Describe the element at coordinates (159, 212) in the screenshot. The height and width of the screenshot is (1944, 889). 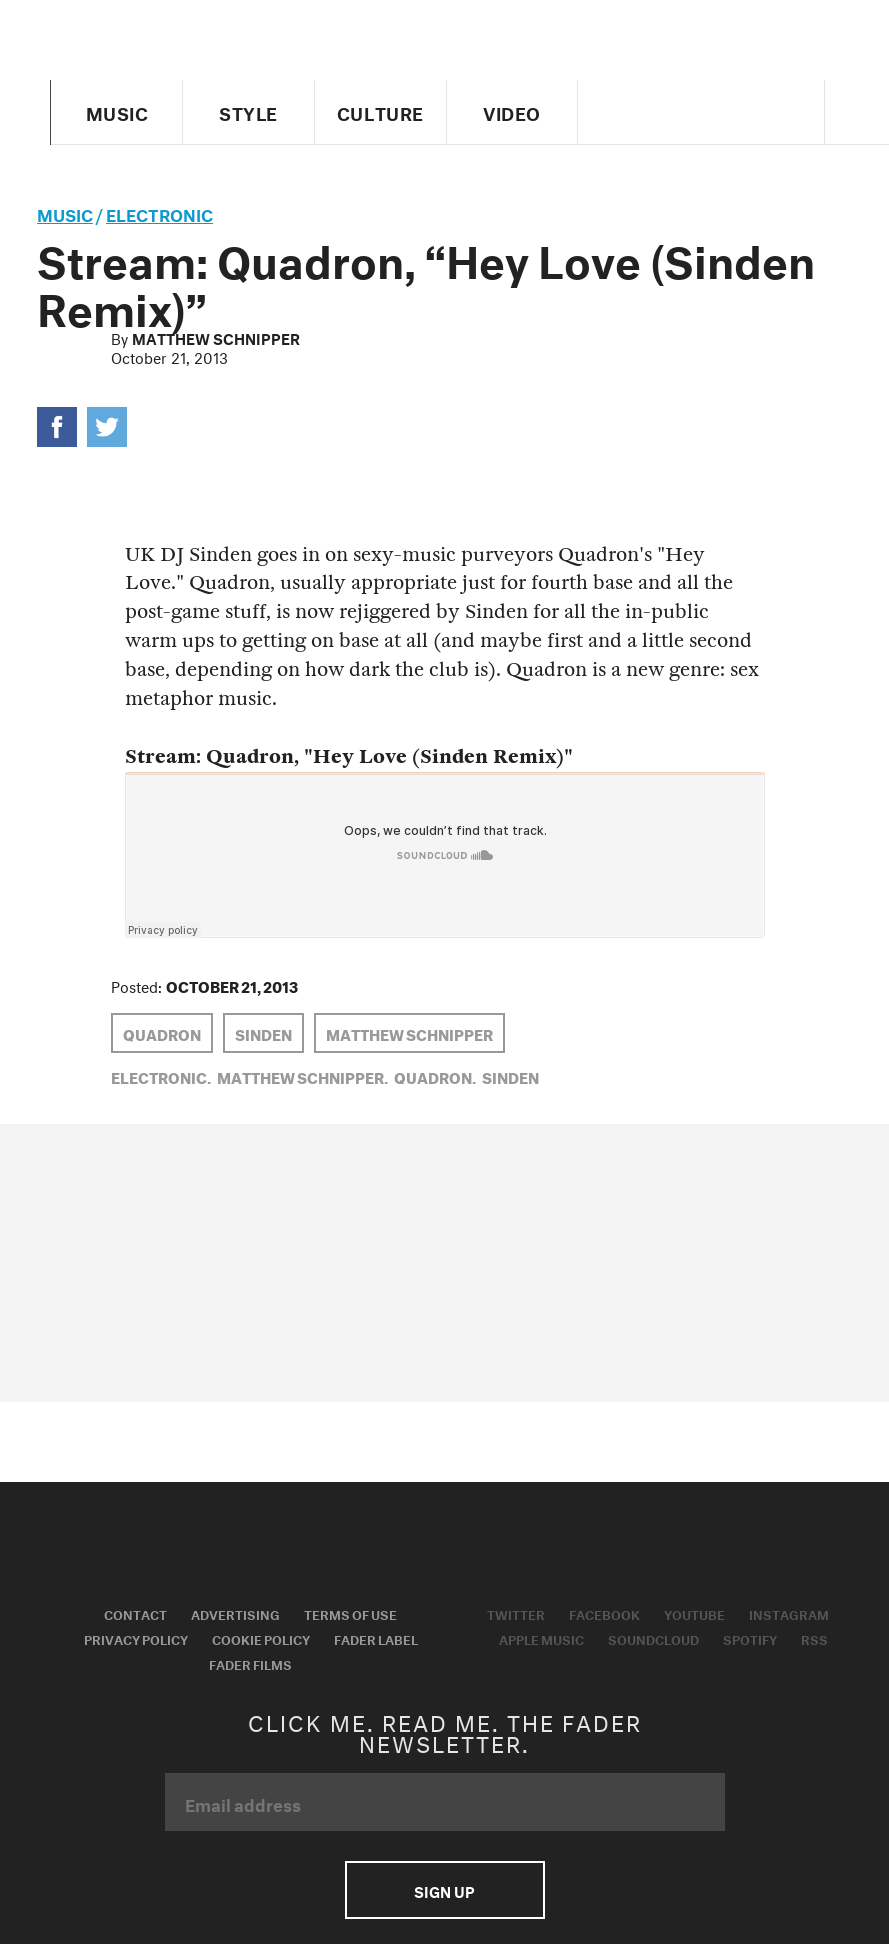
I see `Electronic` at that location.